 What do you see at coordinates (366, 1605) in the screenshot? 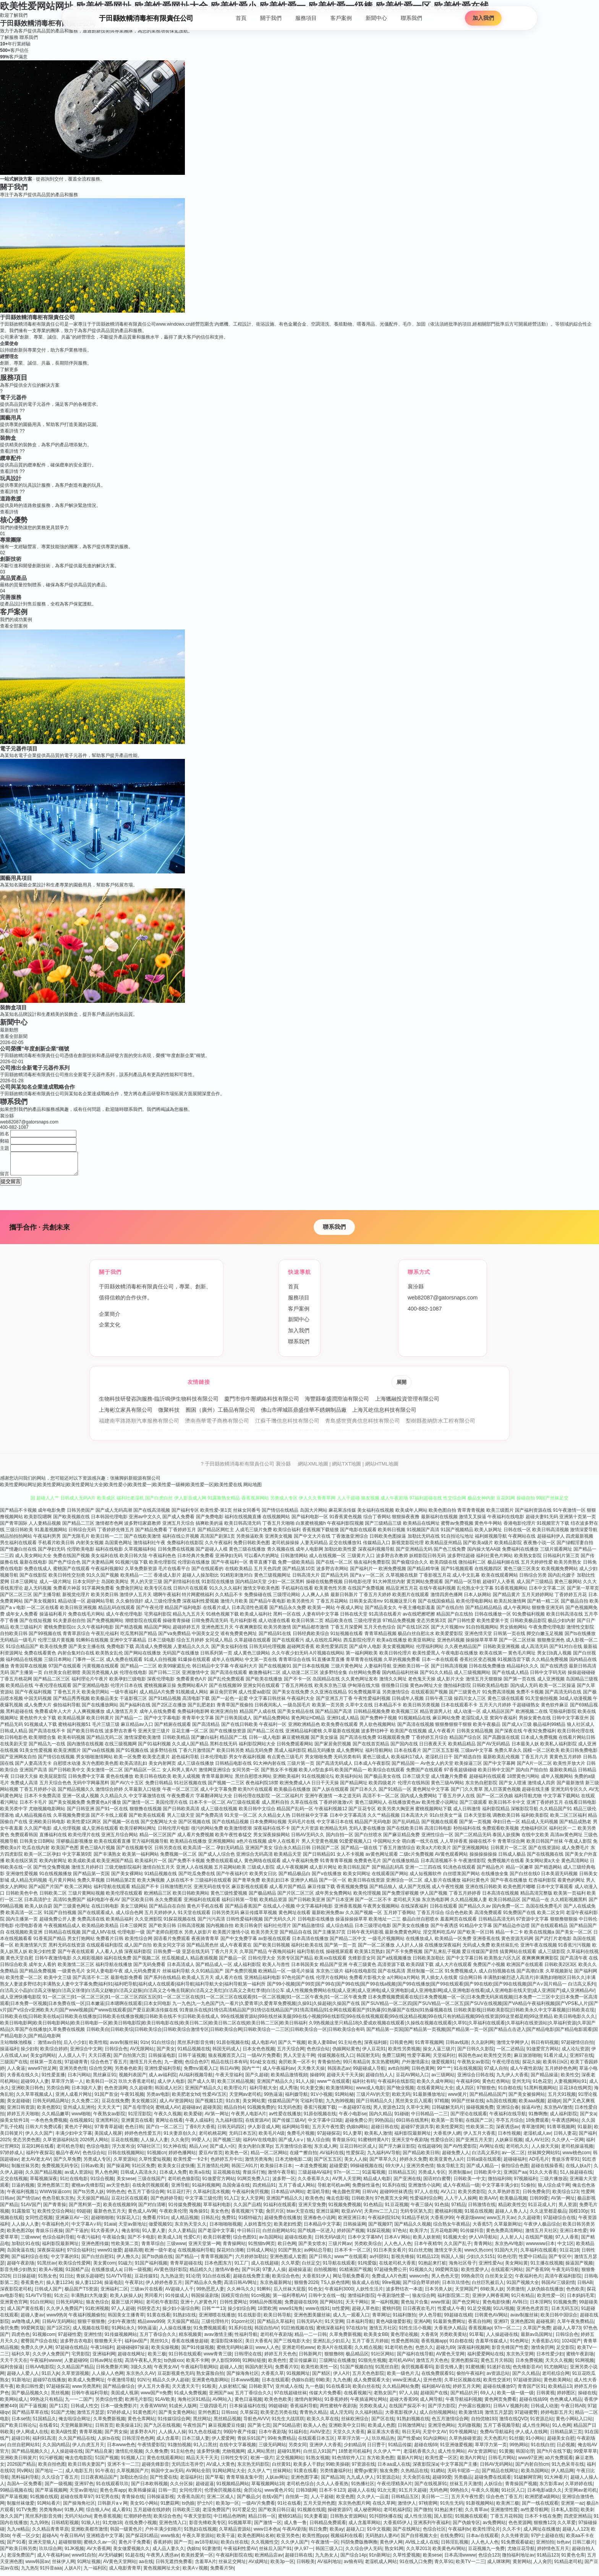
I see `日韩美女高清mv` at bounding box center [366, 1605].